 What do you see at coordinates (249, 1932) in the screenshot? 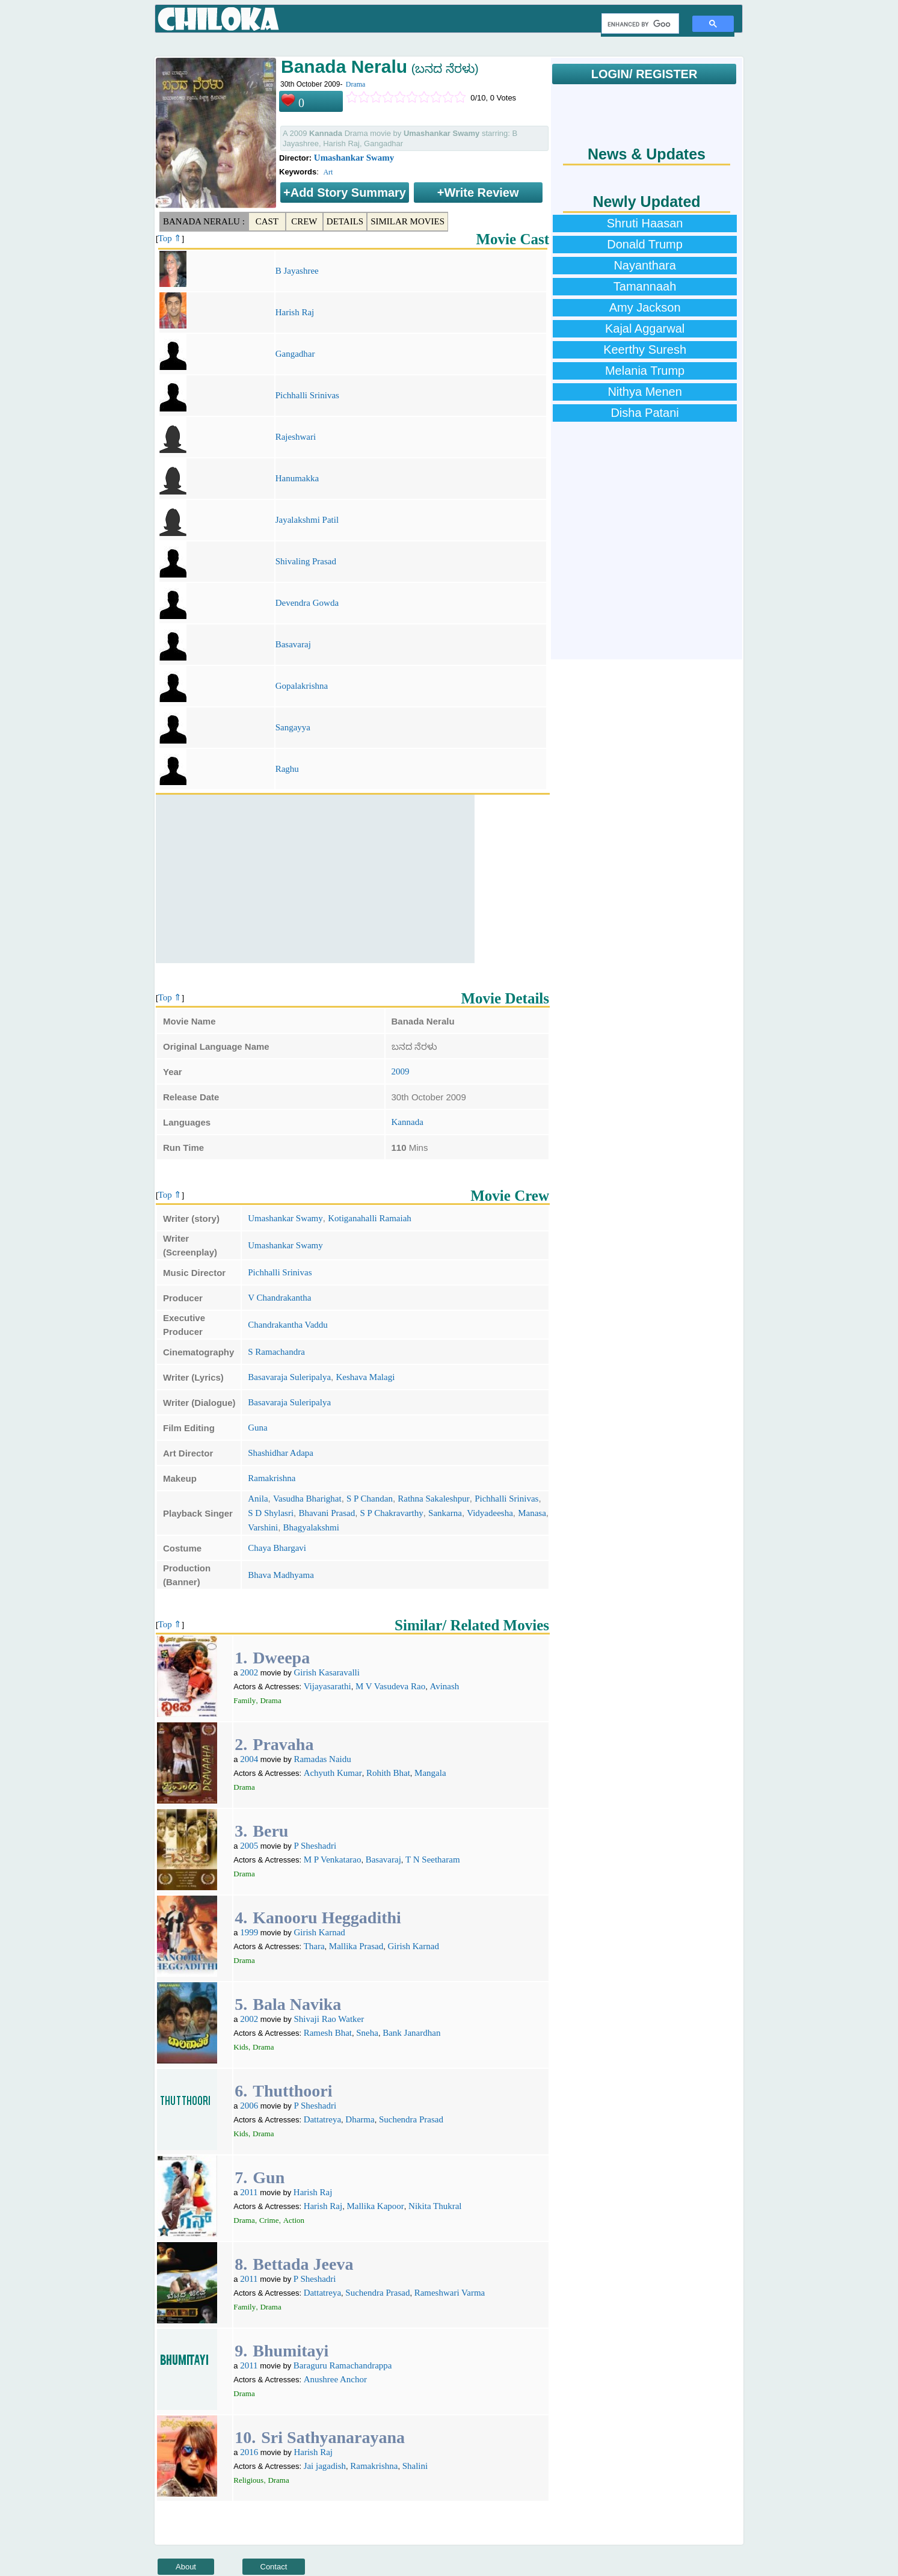
I see `1999` at bounding box center [249, 1932].